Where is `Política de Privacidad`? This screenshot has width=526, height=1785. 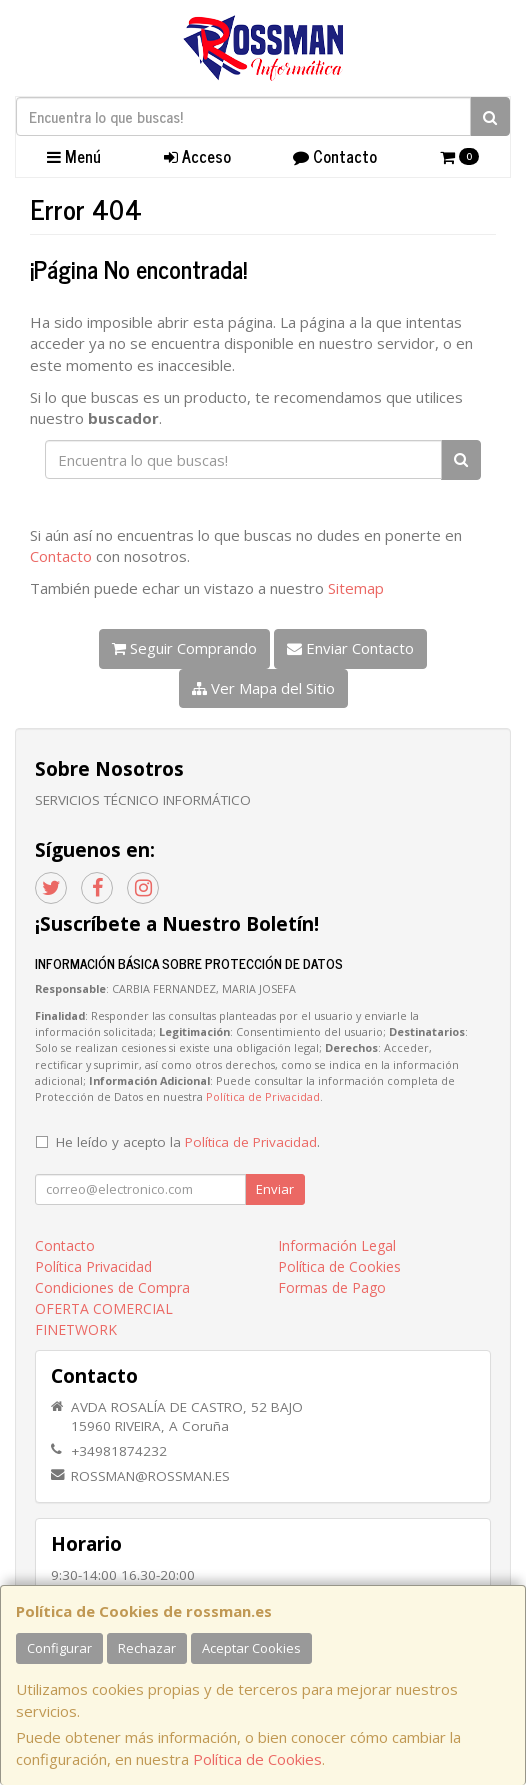 Política de Privacidad is located at coordinates (263, 1096).